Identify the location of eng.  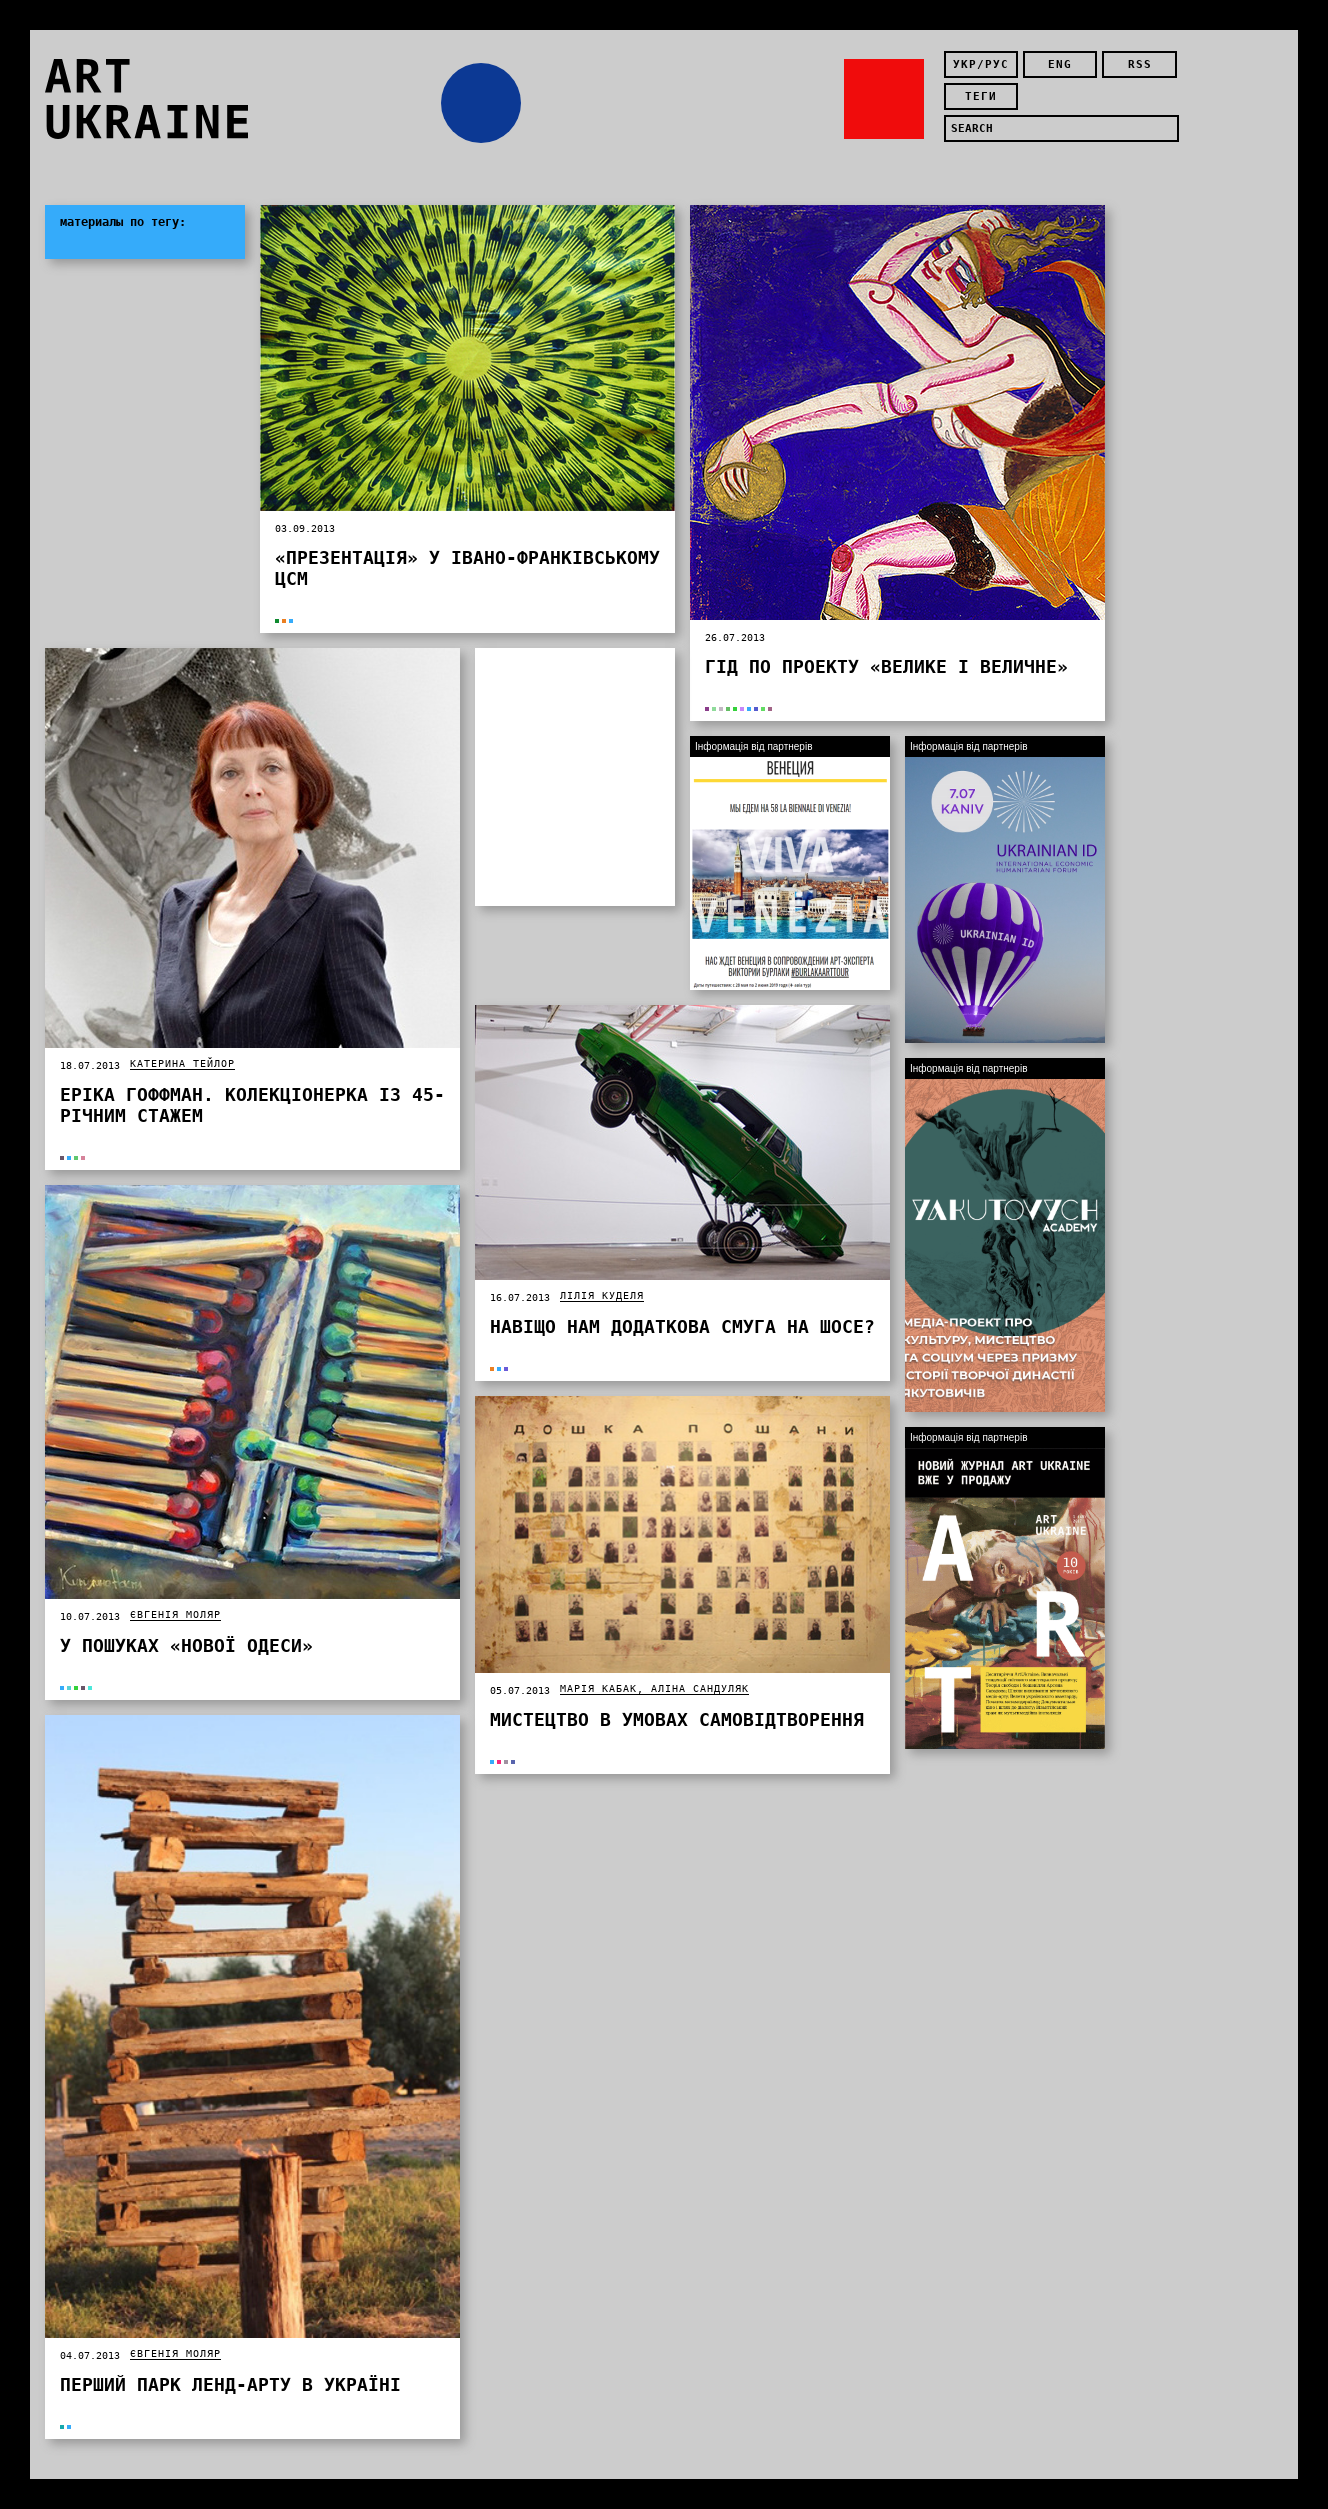
(1060, 64).